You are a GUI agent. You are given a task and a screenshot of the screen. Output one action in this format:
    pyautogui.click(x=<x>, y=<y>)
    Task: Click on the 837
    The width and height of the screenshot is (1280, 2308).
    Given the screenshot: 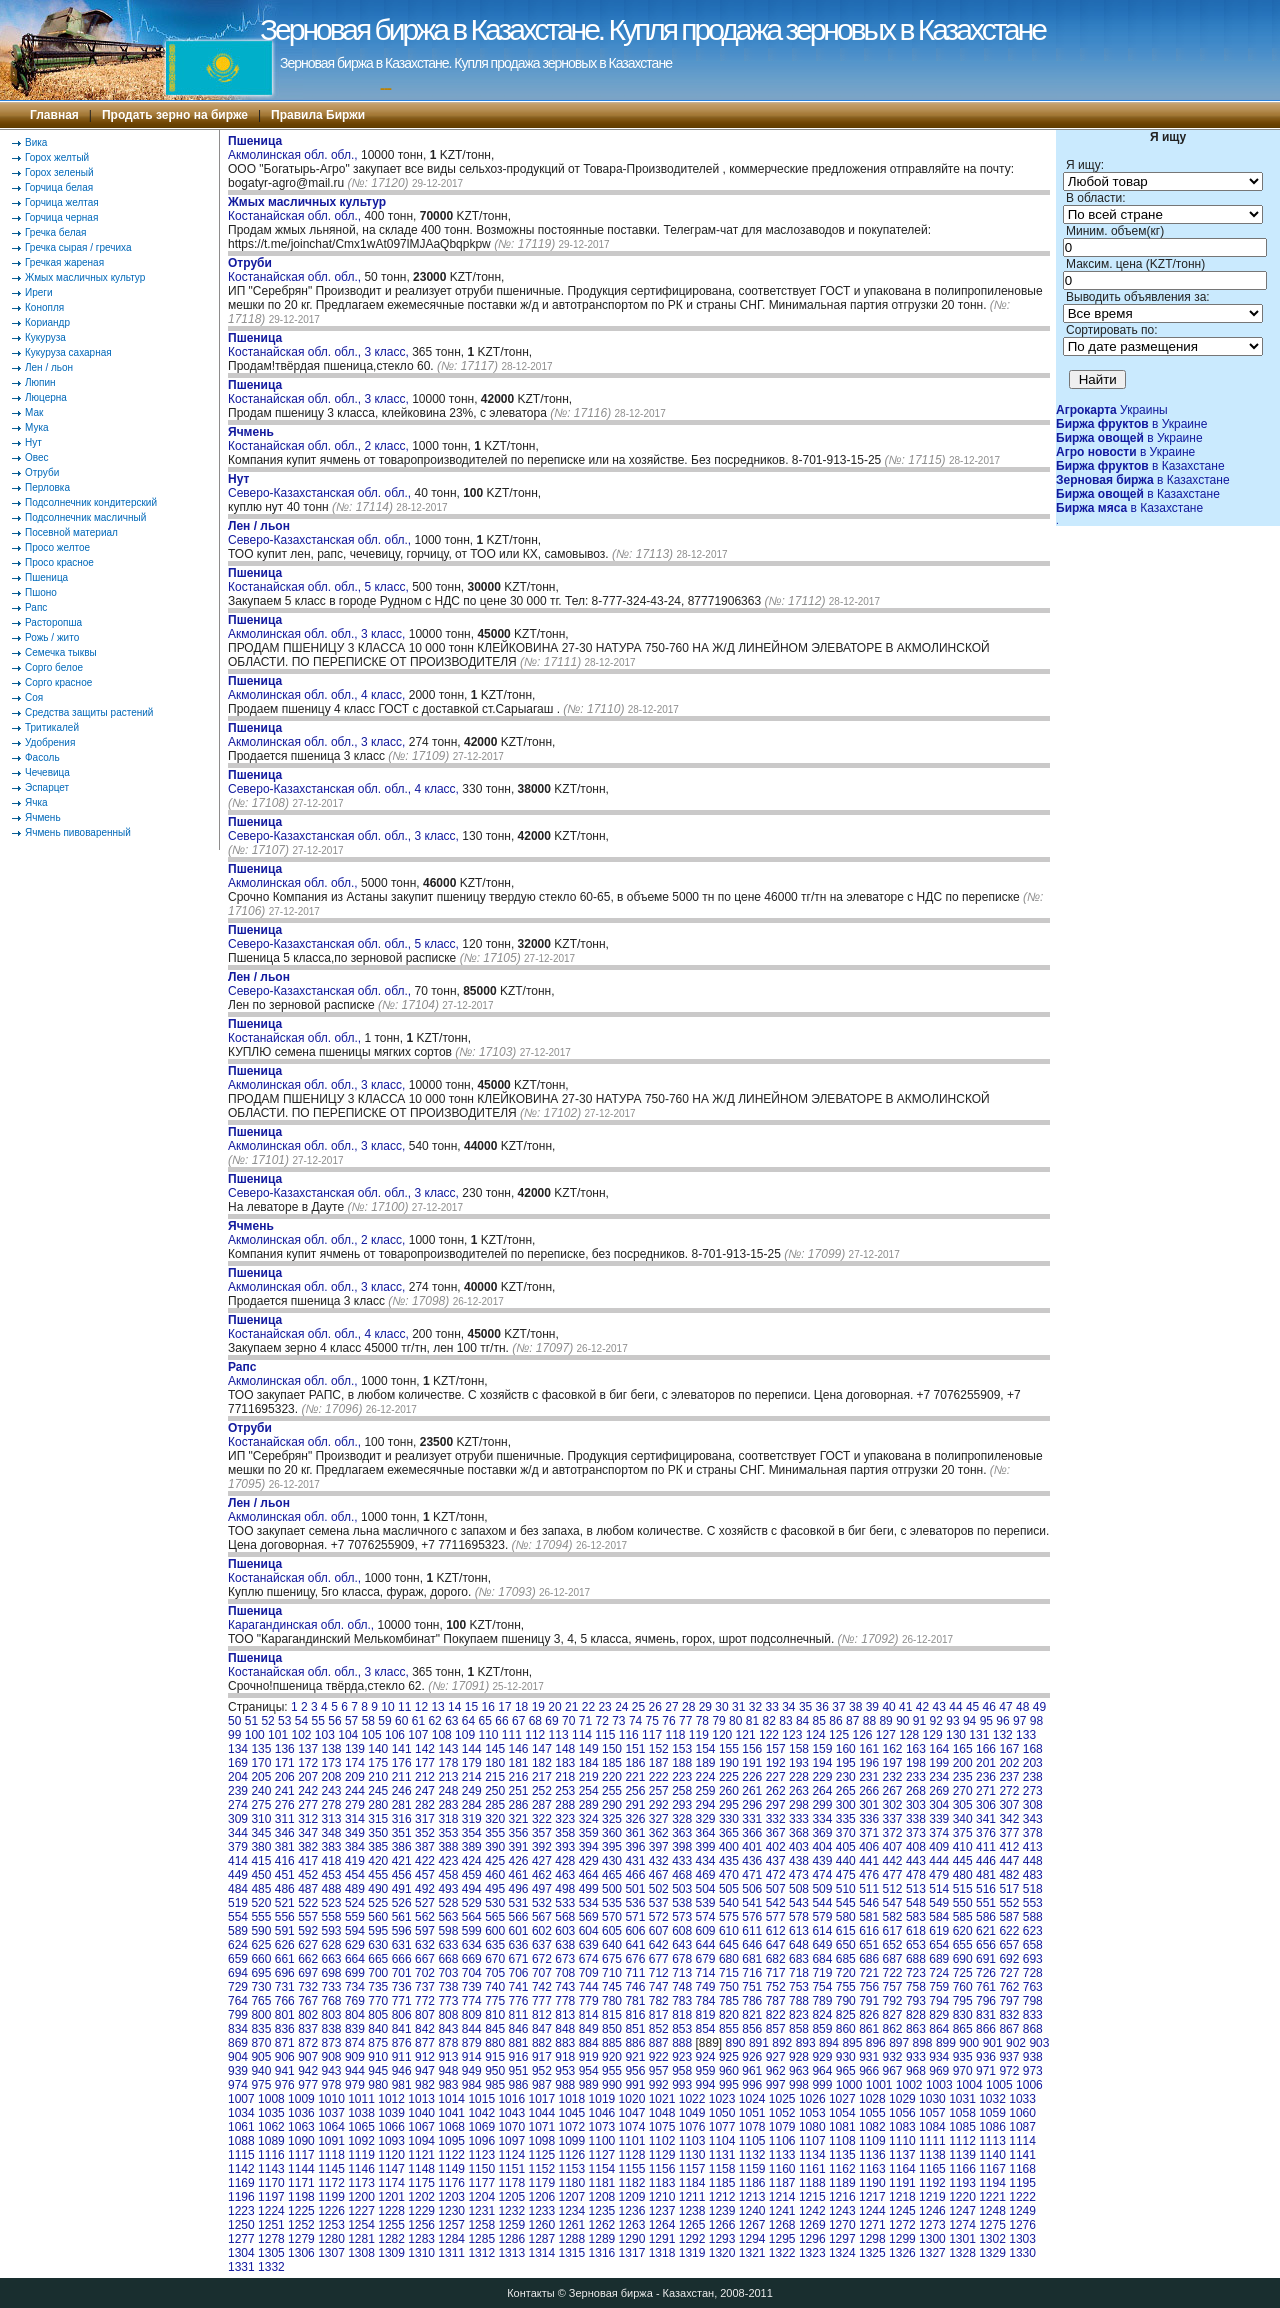 What is the action you would take?
    pyautogui.click(x=308, y=2029)
    